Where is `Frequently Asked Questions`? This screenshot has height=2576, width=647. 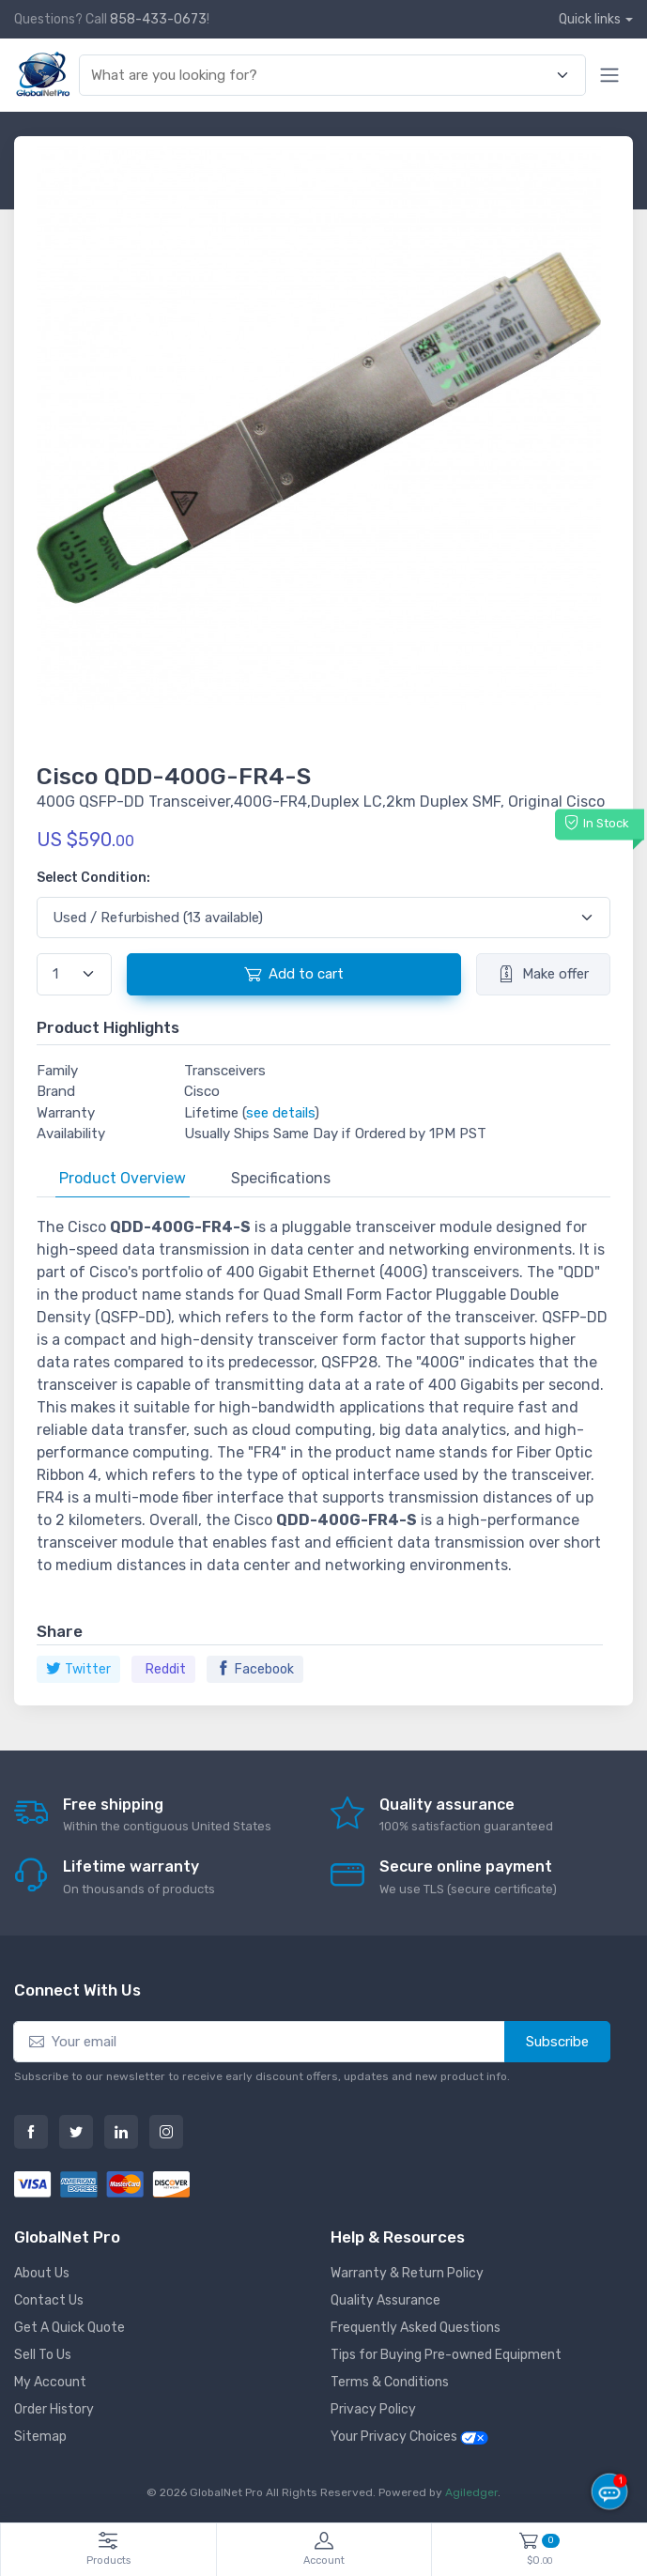 Frequently Asked Questions is located at coordinates (416, 2328).